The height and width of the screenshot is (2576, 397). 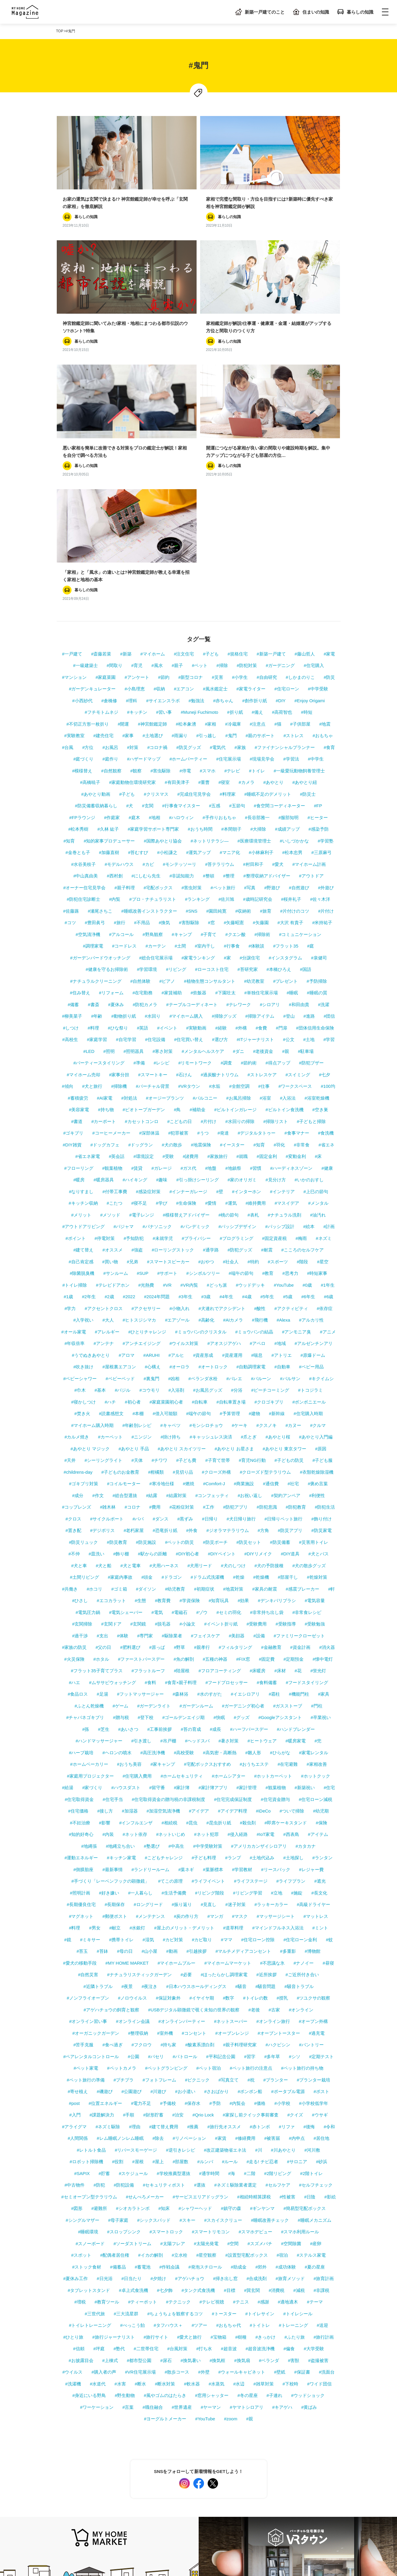 I want to click on #得点アップ, so click(x=277, y=881).